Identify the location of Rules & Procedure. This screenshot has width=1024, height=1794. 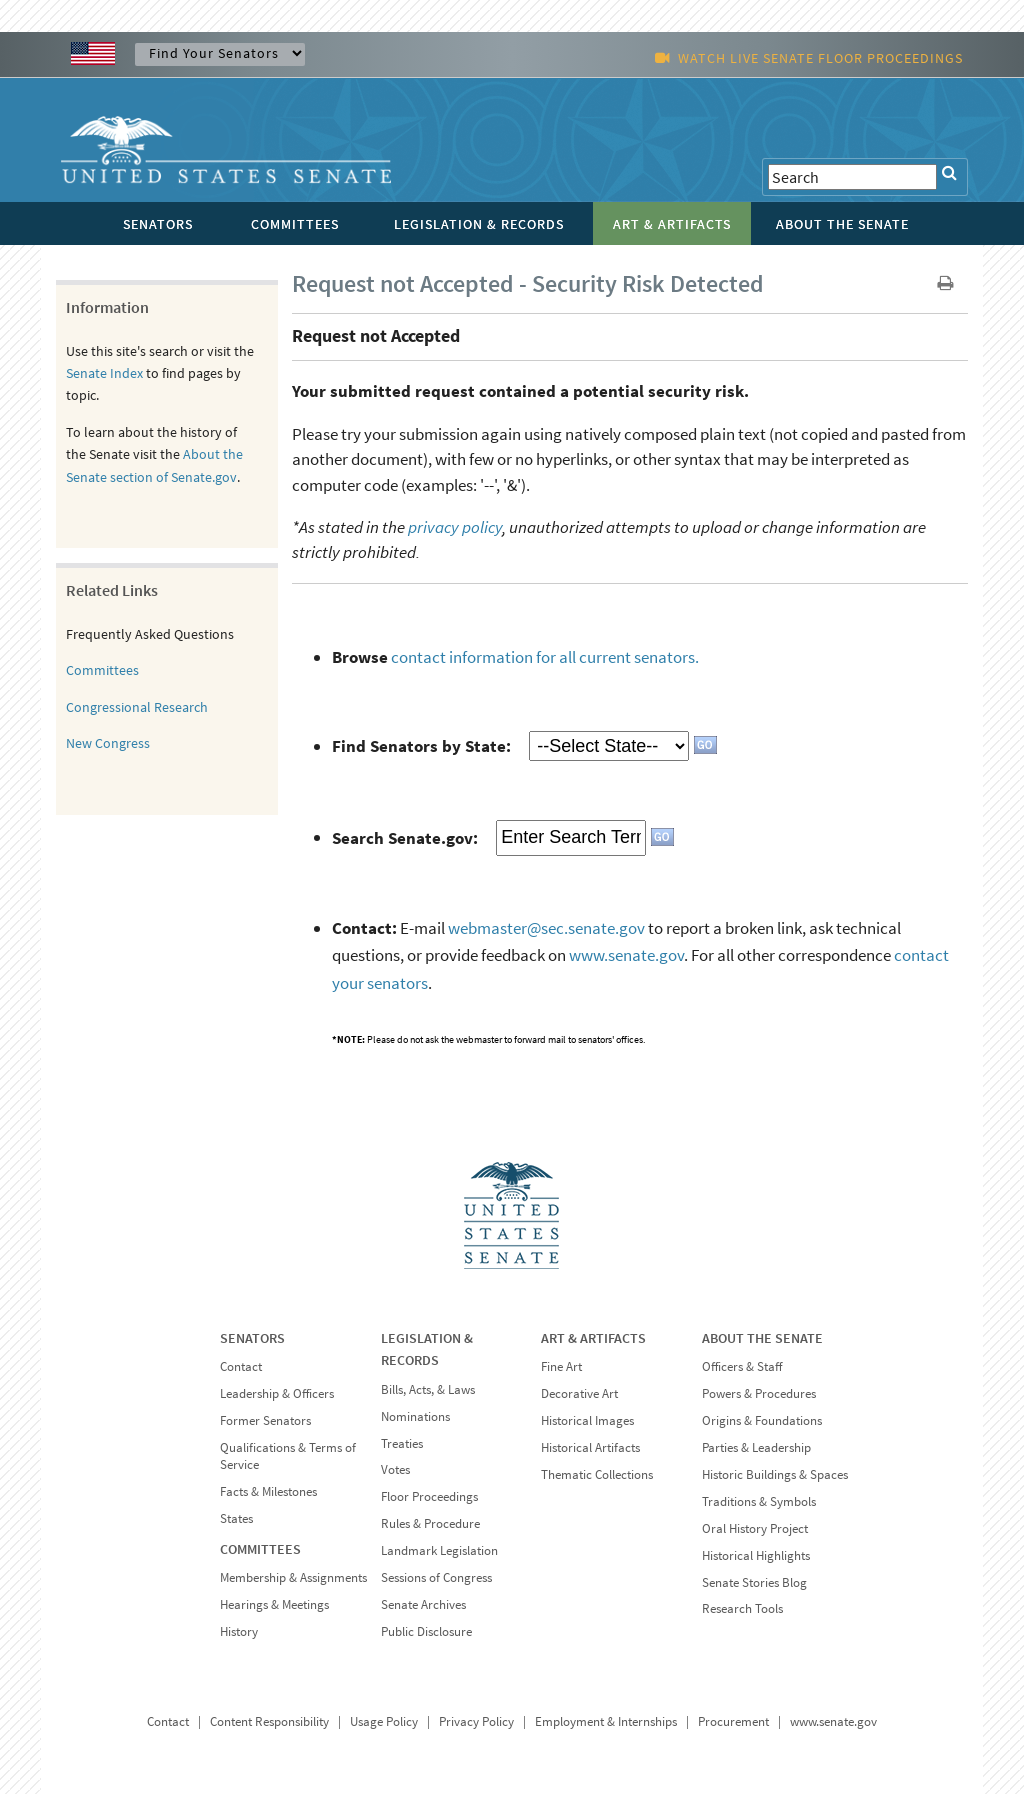
(430, 1523).